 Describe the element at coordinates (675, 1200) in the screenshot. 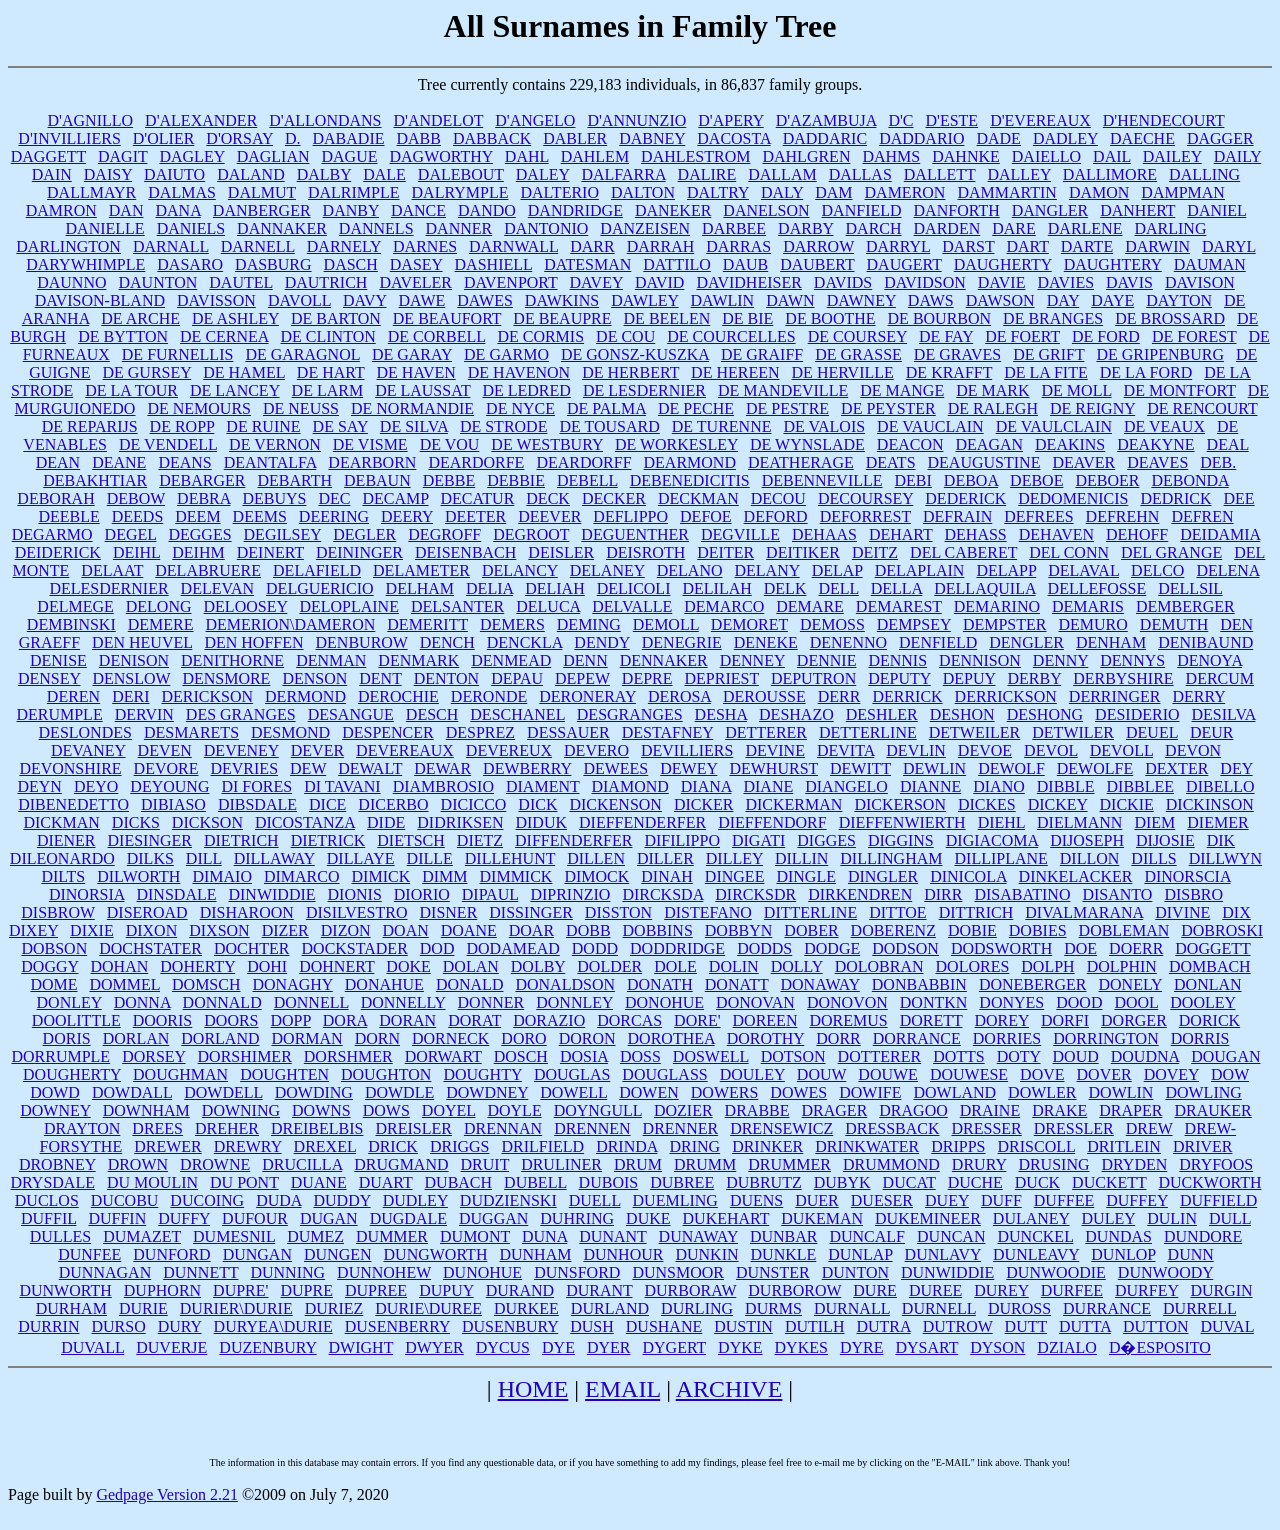

I see `DUEMLING` at that location.